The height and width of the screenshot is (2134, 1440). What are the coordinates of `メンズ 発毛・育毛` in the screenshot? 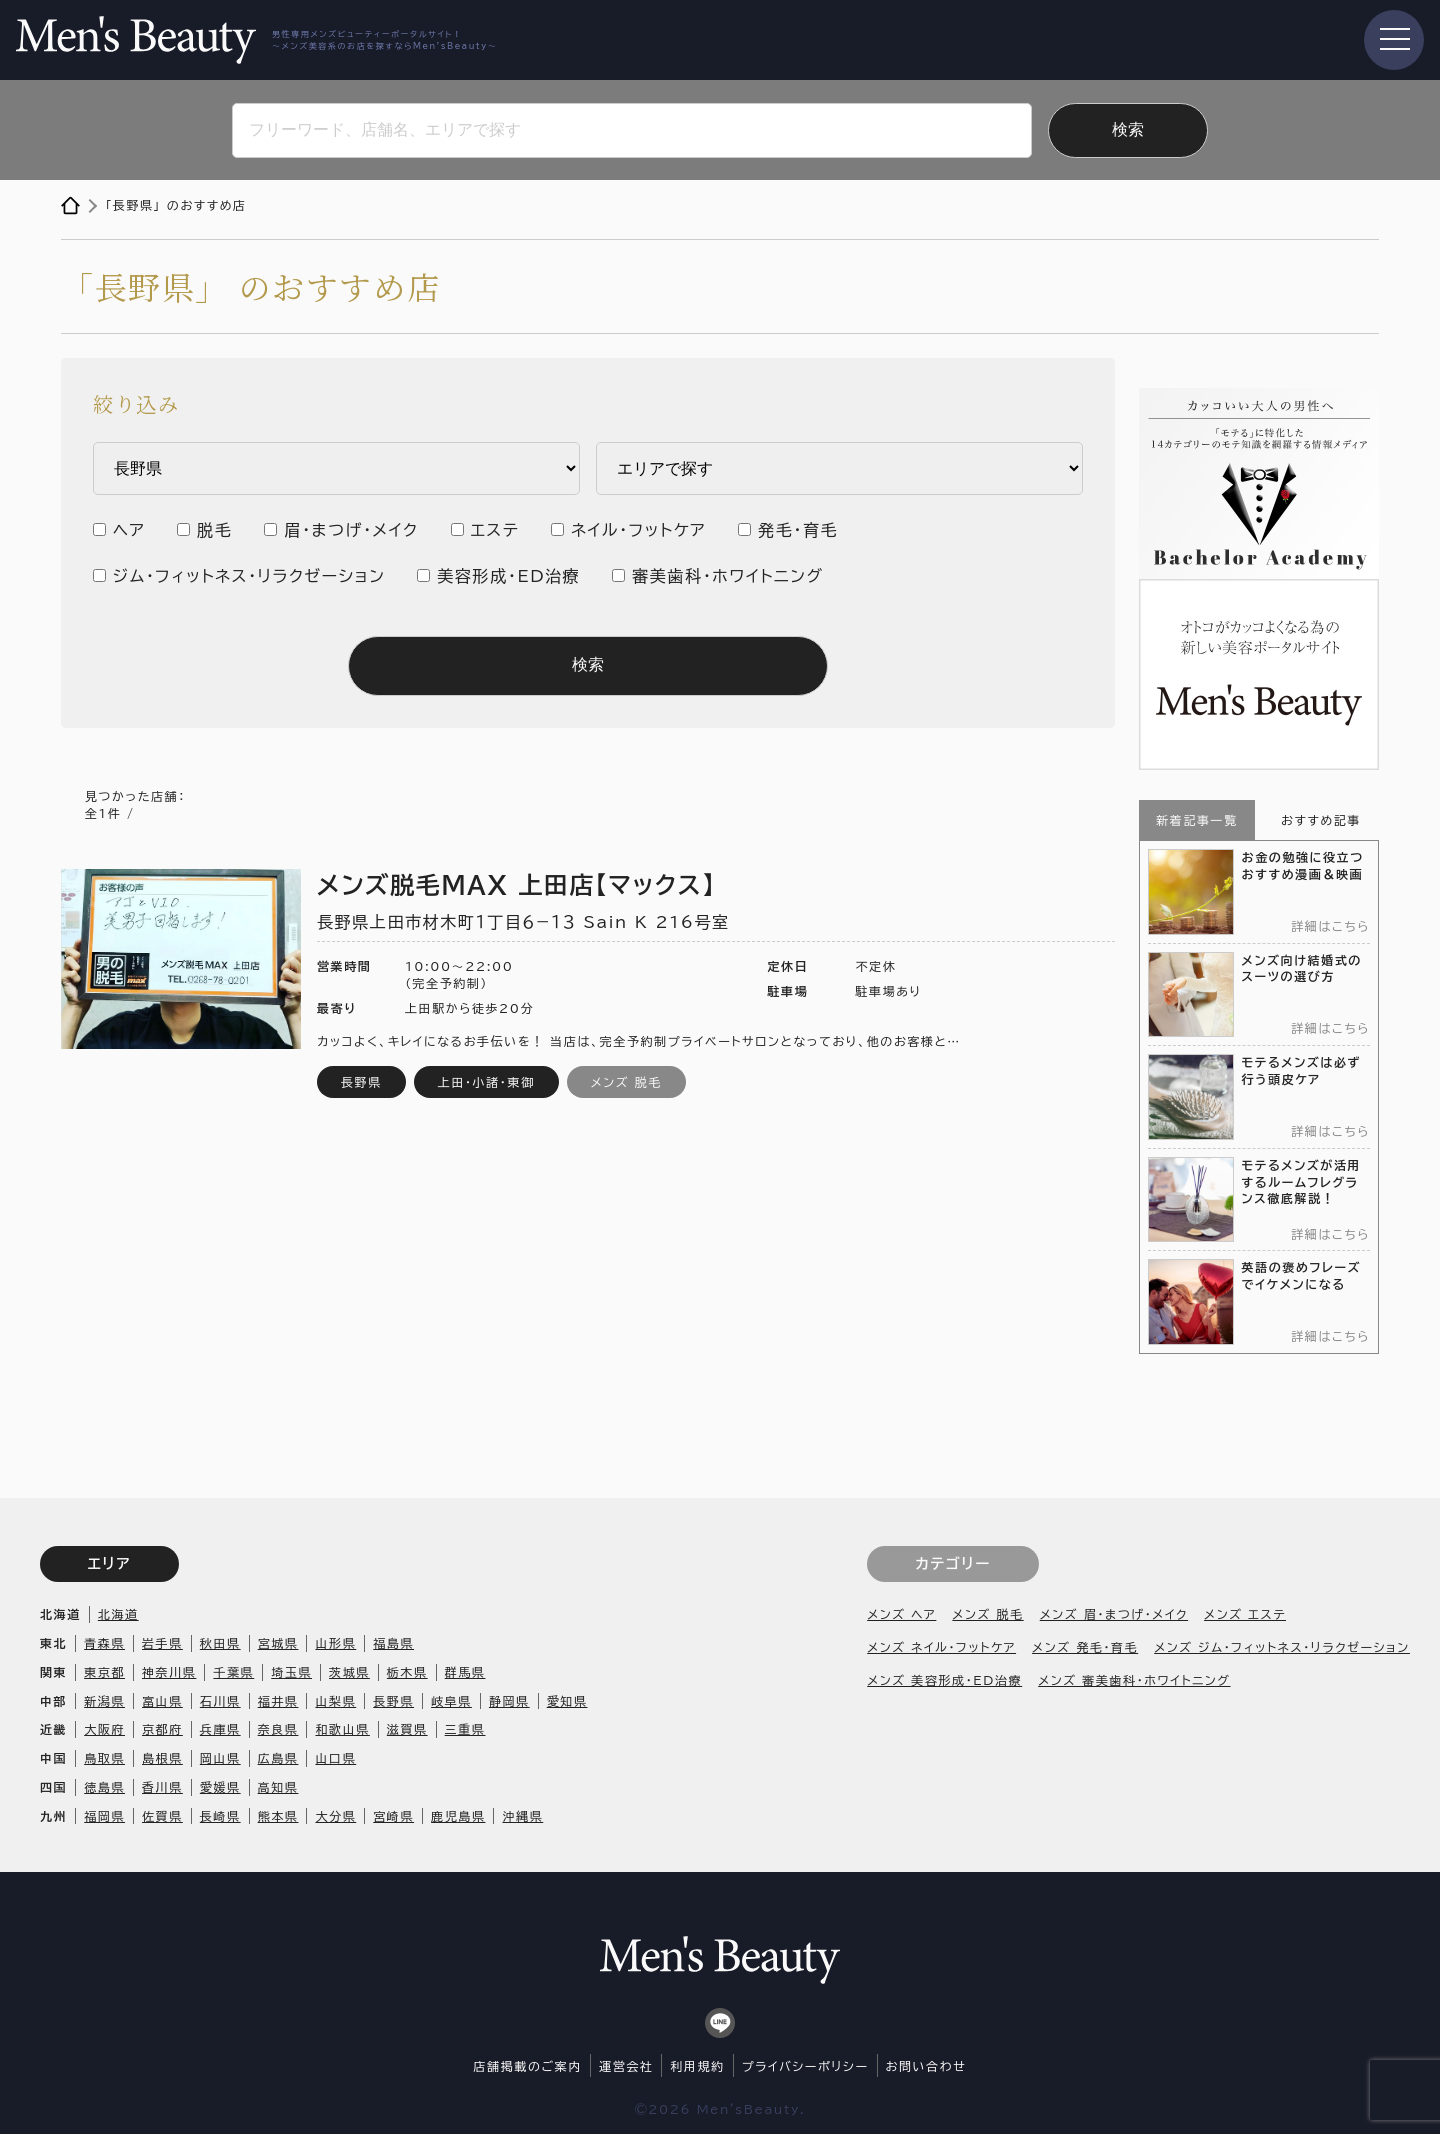 It's located at (1085, 1647).